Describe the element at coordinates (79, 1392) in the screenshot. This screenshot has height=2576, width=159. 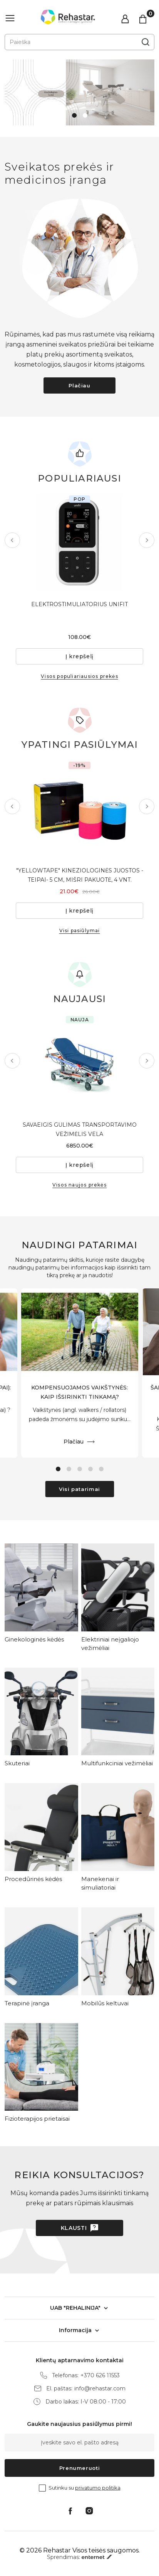
I see `KOMPENSUOJAMOS VAIKŠTYNĖS: KAIP IŠSIRINKTI TINKAMĄ?` at that location.